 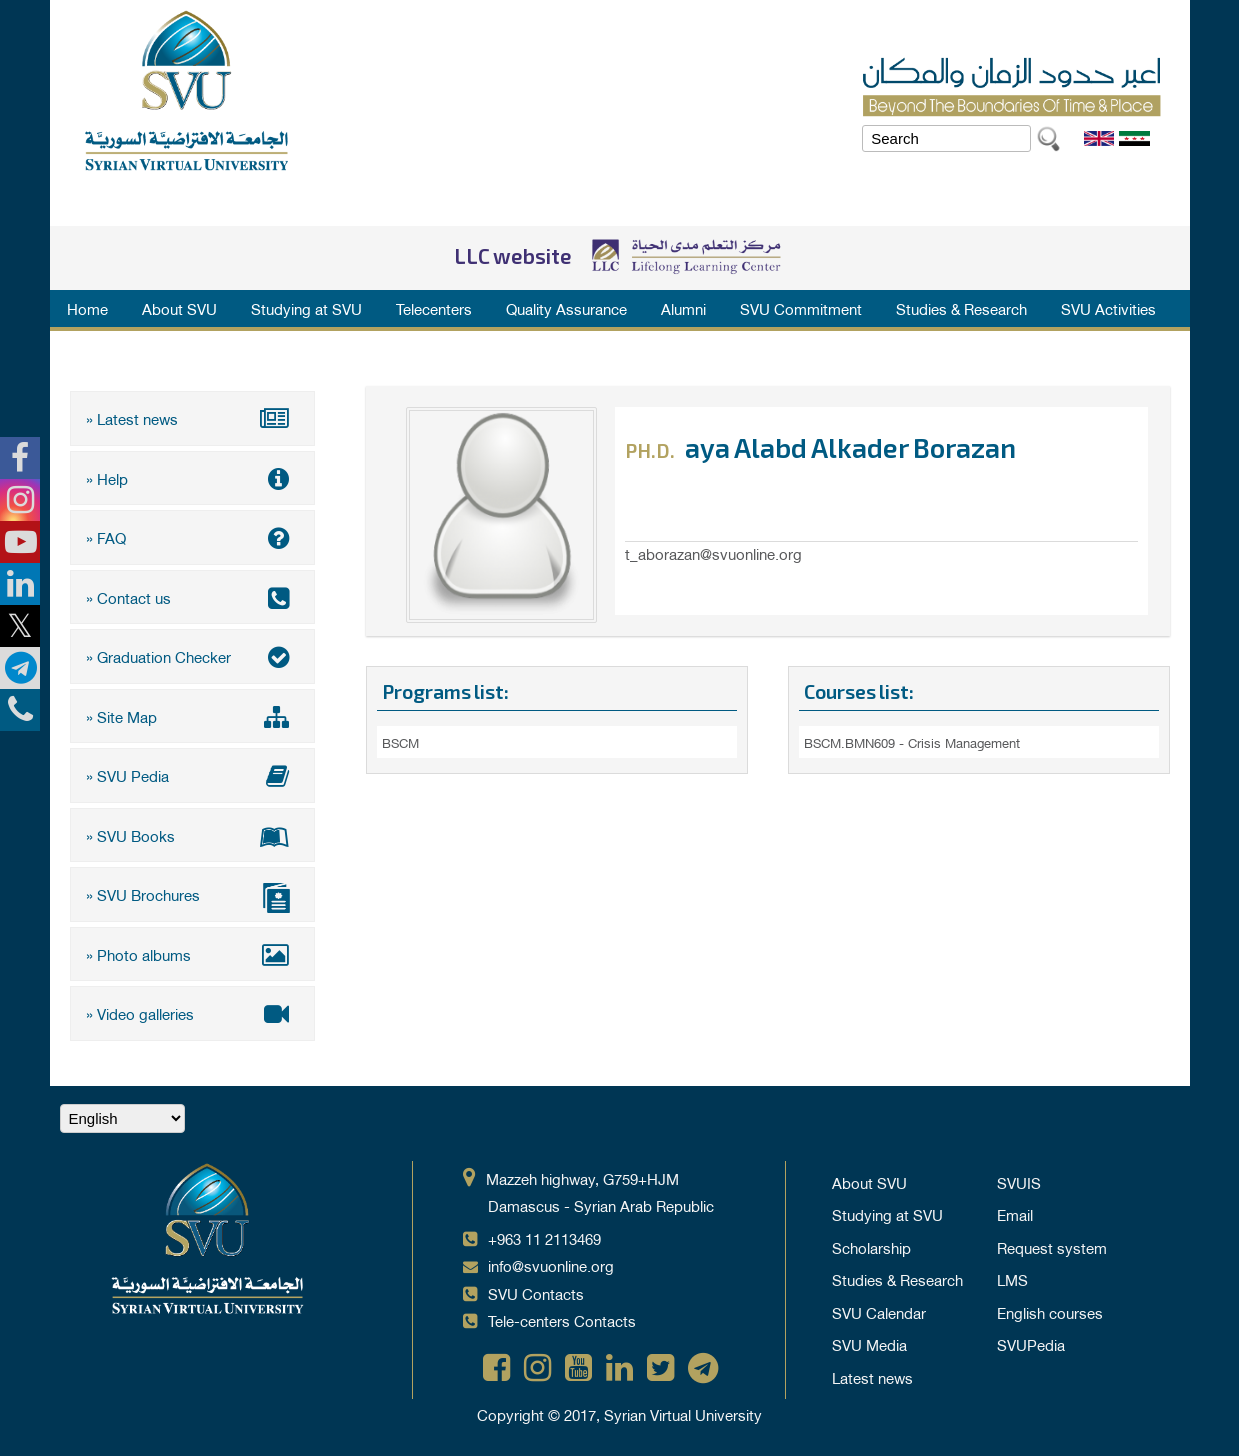 I want to click on LMS, so click(x=1012, y=1279).